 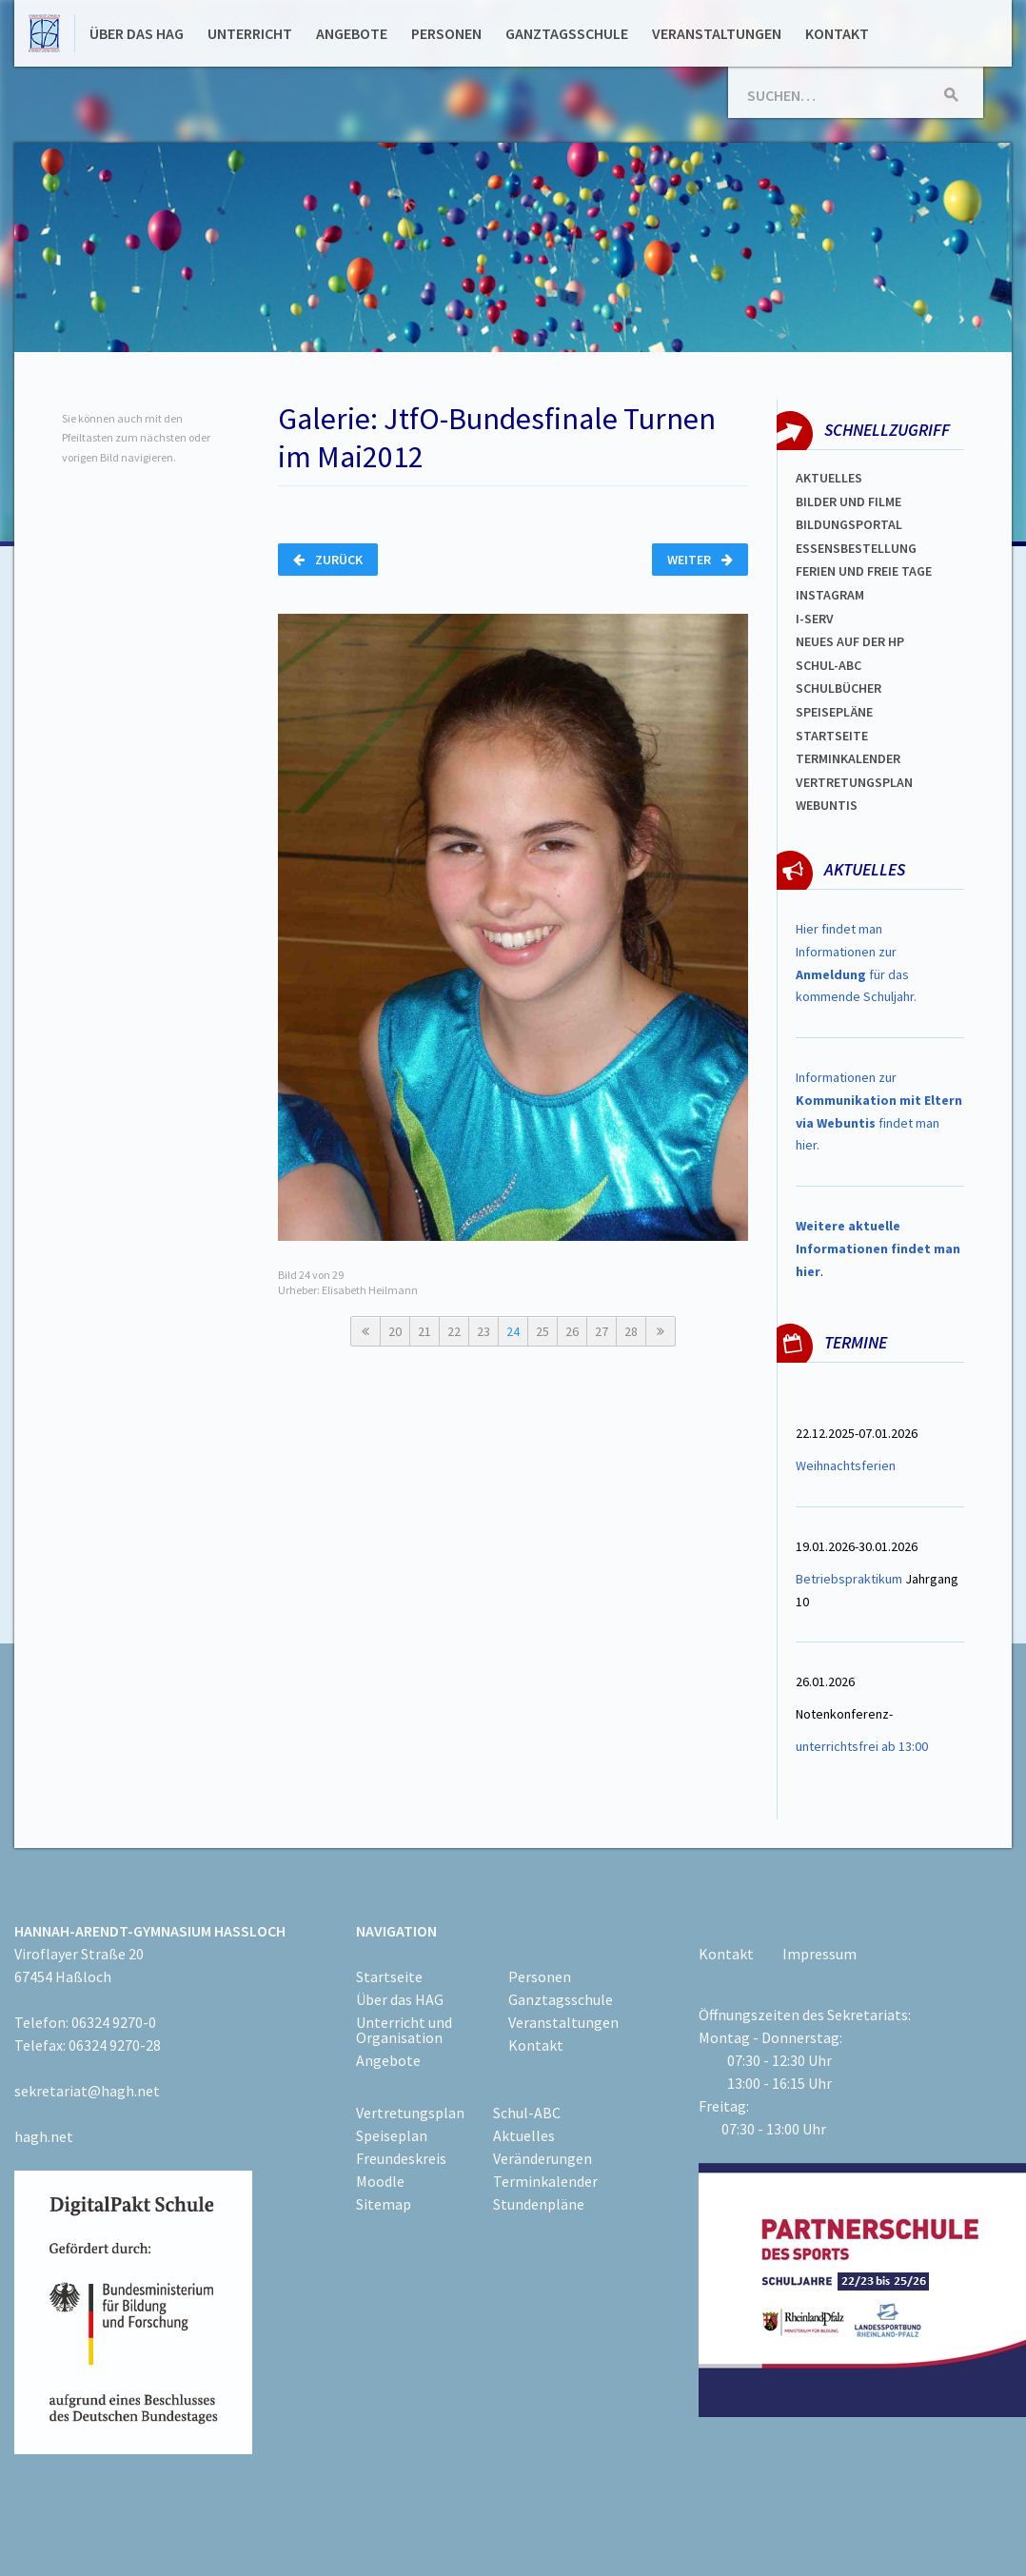 What do you see at coordinates (848, 758) in the screenshot?
I see `Terminkalender` at bounding box center [848, 758].